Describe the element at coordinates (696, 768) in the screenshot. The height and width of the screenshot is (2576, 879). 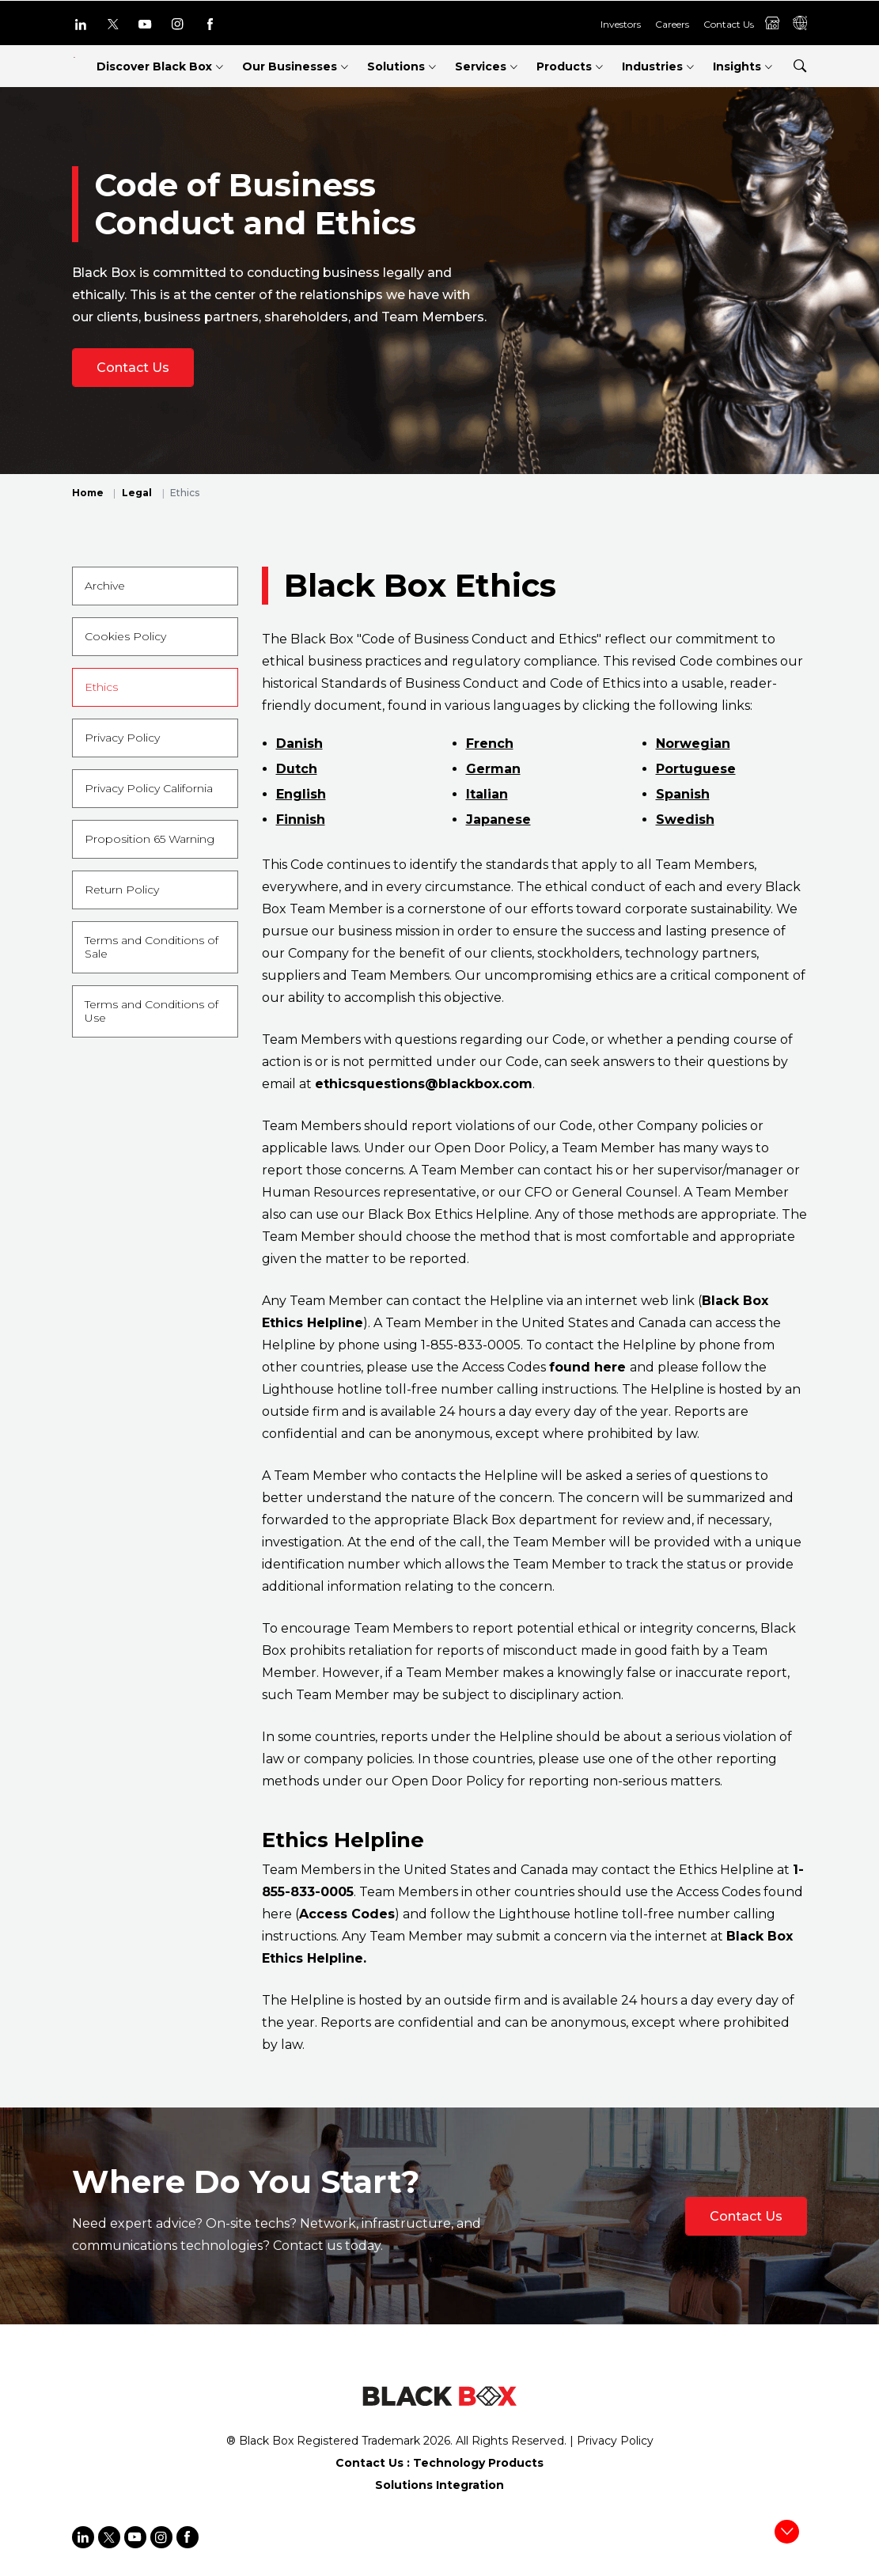
I see `Portuguese` at that location.